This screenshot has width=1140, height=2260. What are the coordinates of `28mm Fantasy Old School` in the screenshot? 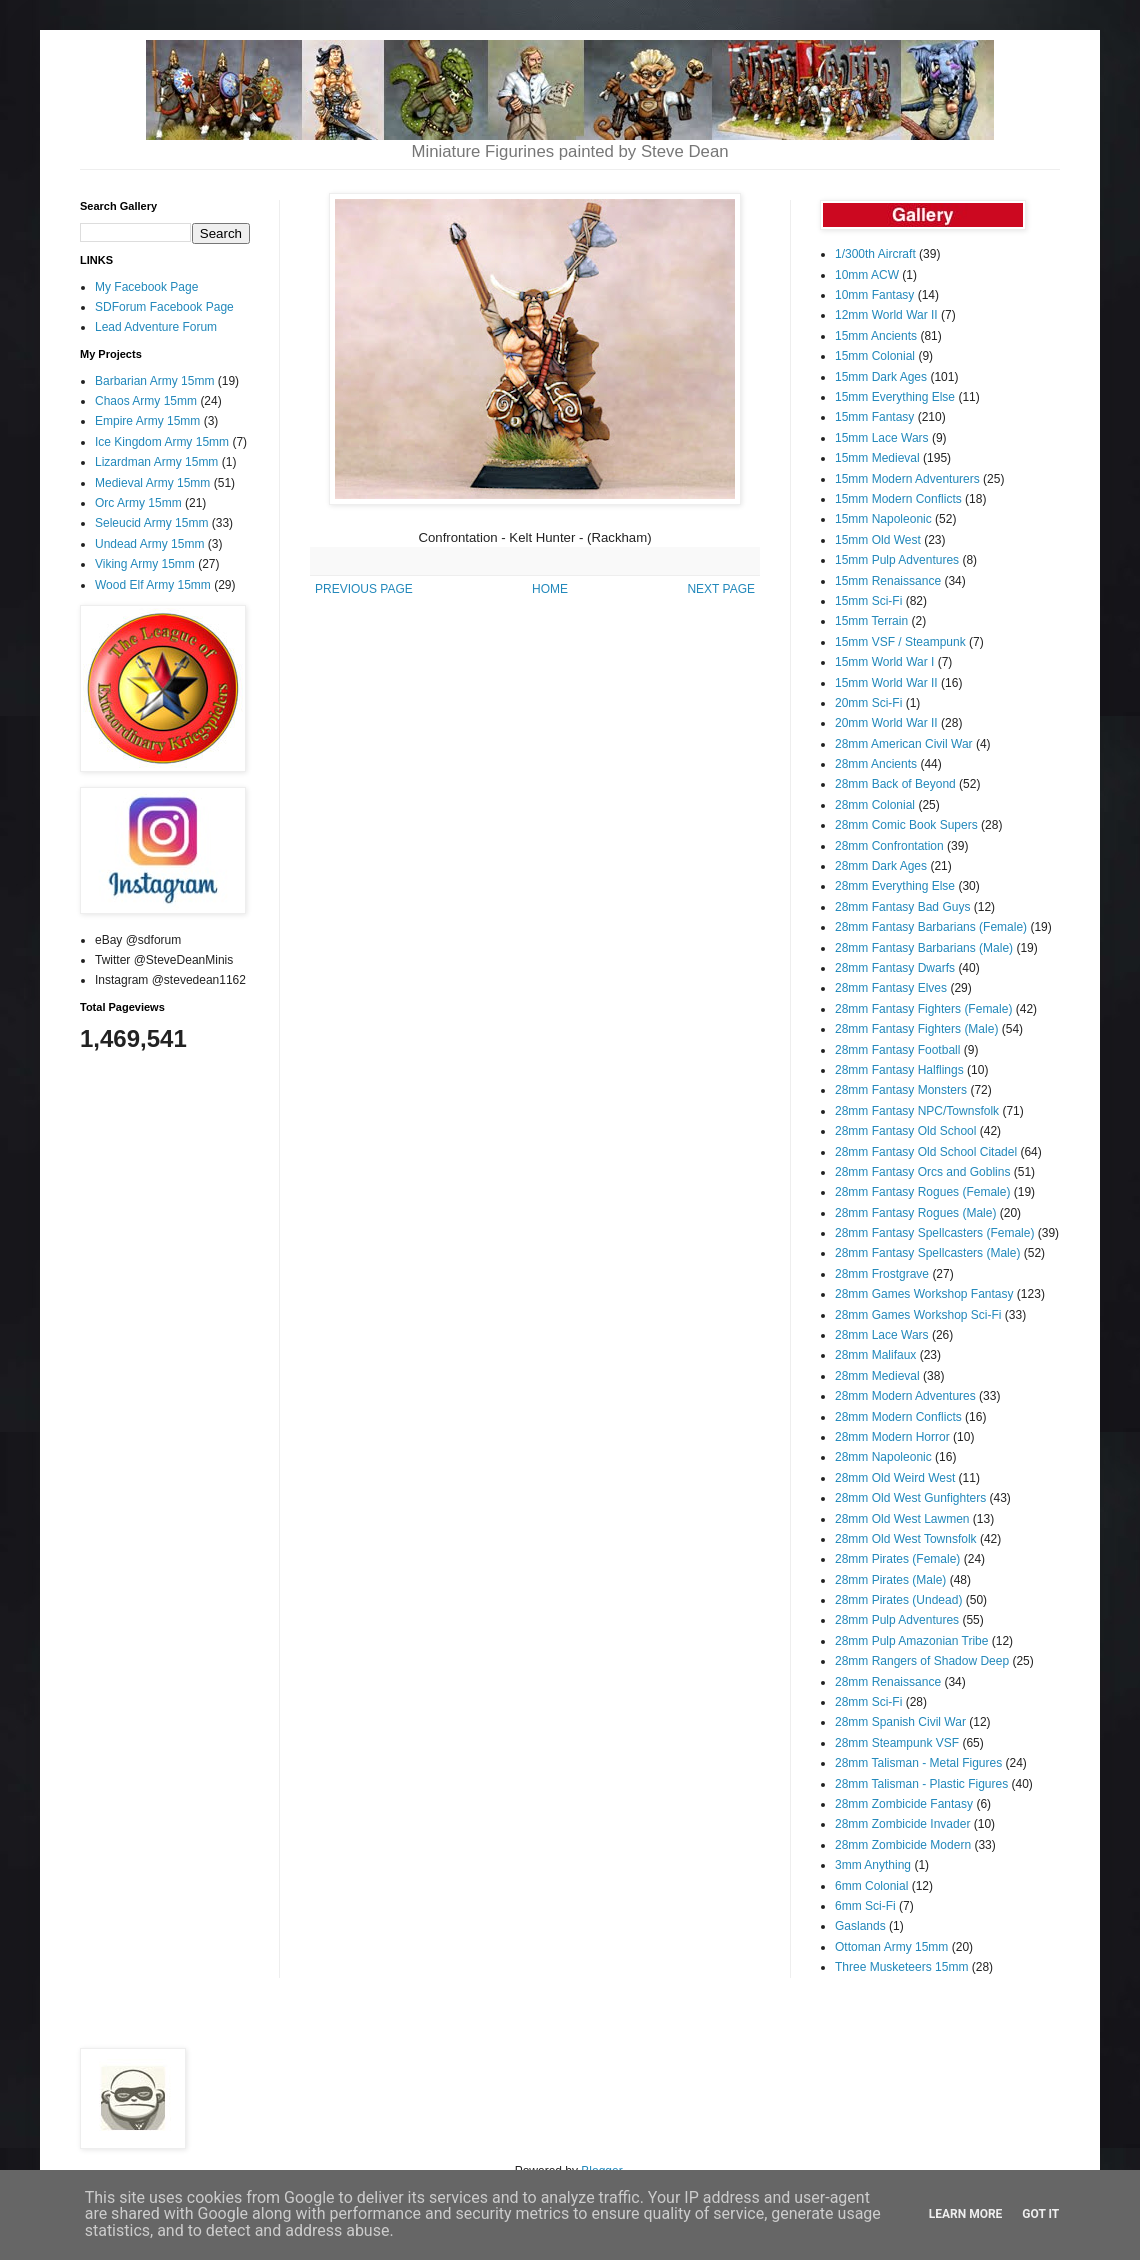 It's located at (905, 1131).